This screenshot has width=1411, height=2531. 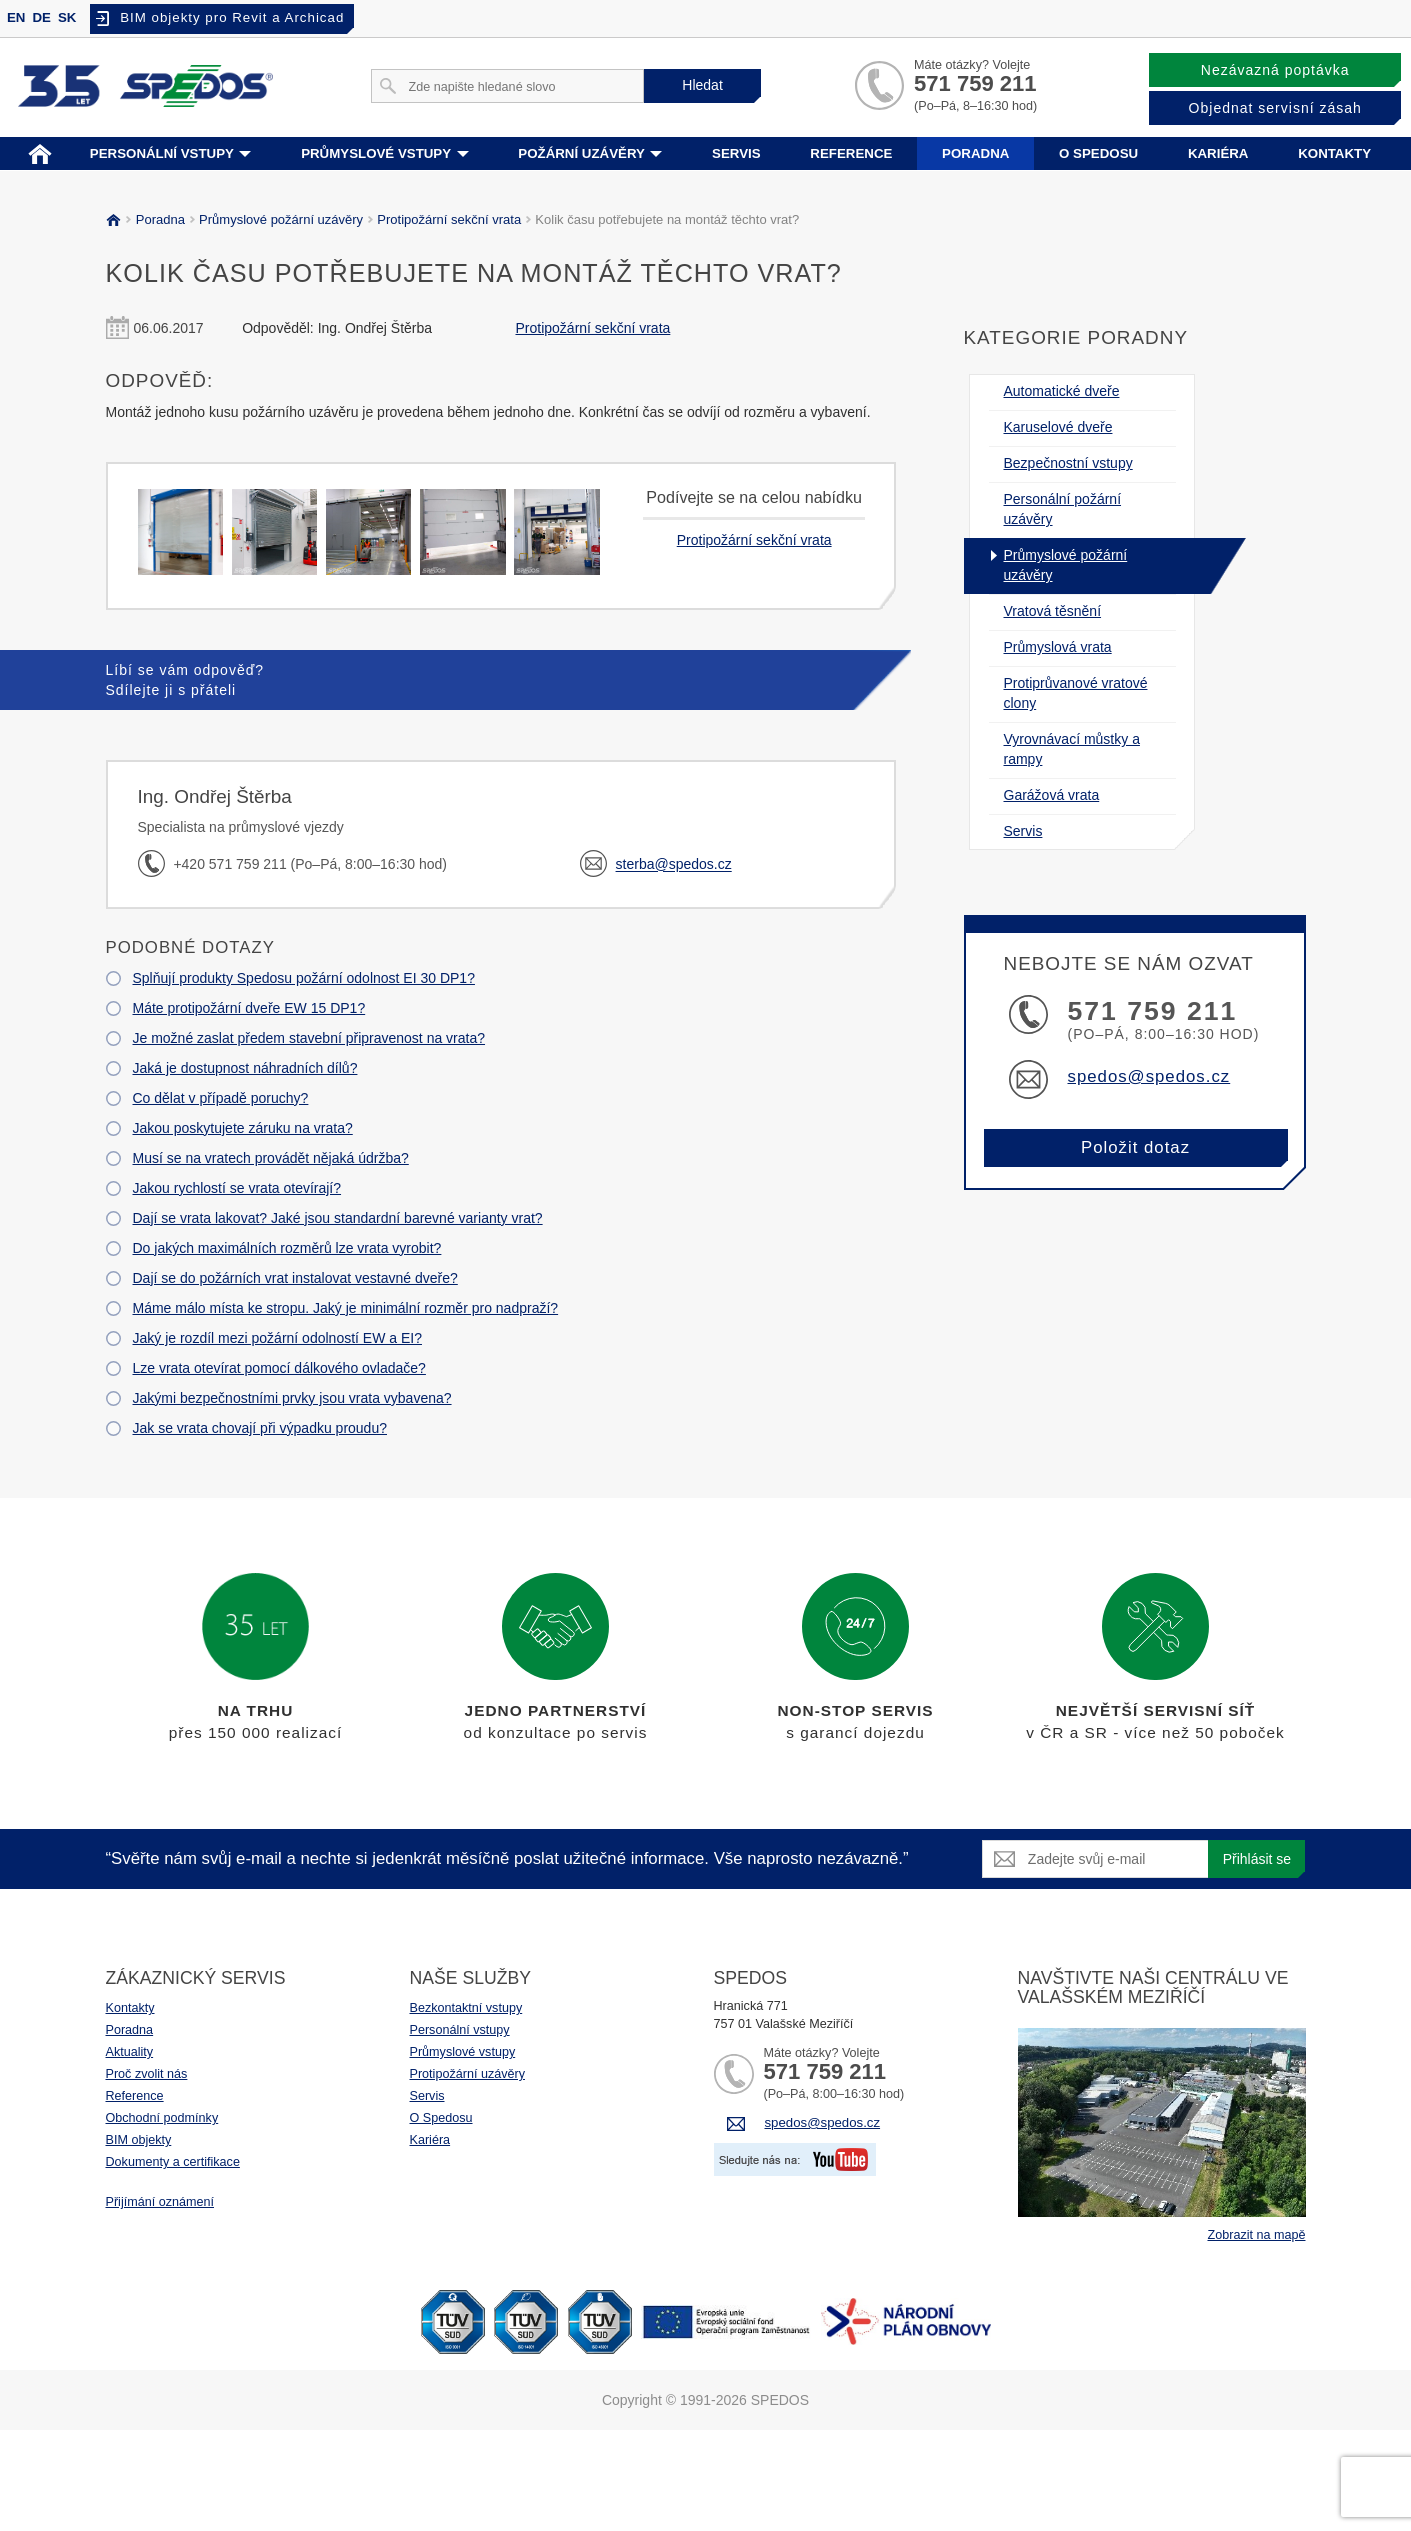 What do you see at coordinates (1334, 153) in the screenshot?
I see `Kontakty` at bounding box center [1334, 153].